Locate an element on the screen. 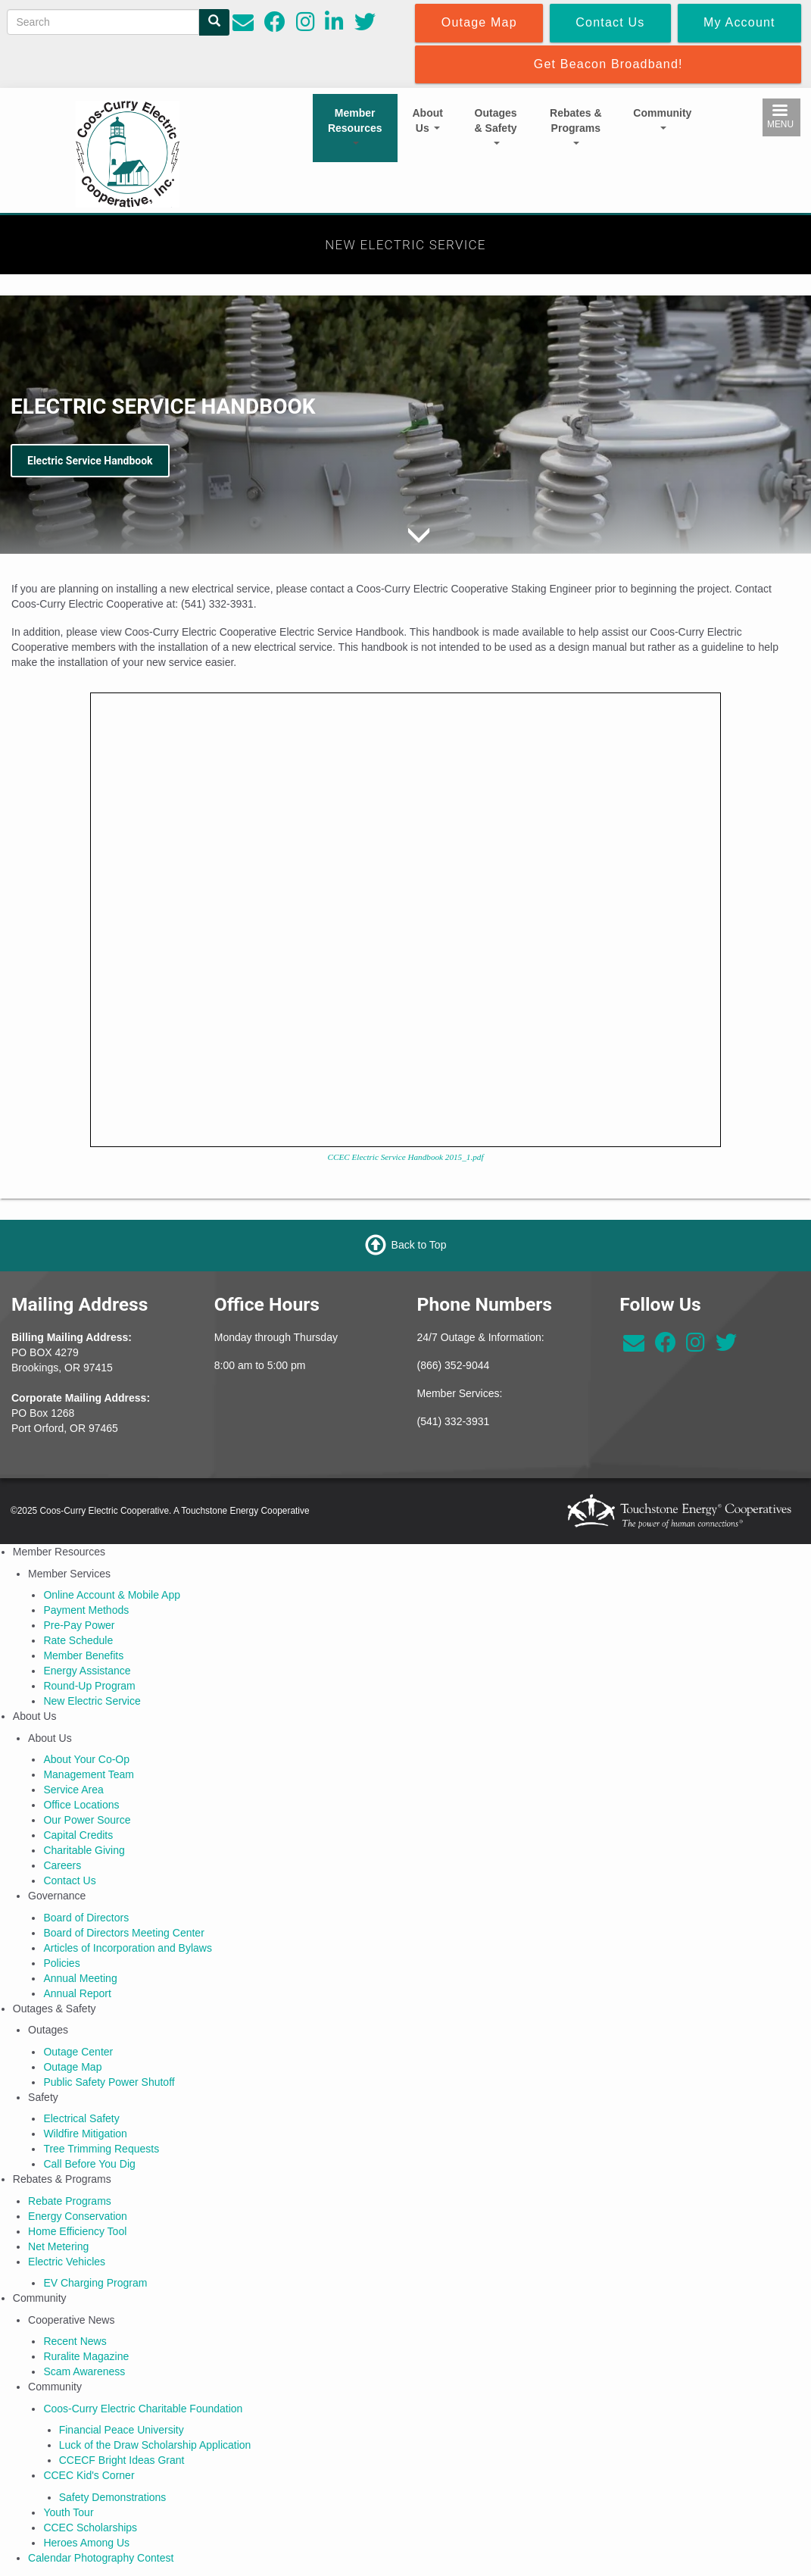  Office Locations is located at coordinates (81, 1805).